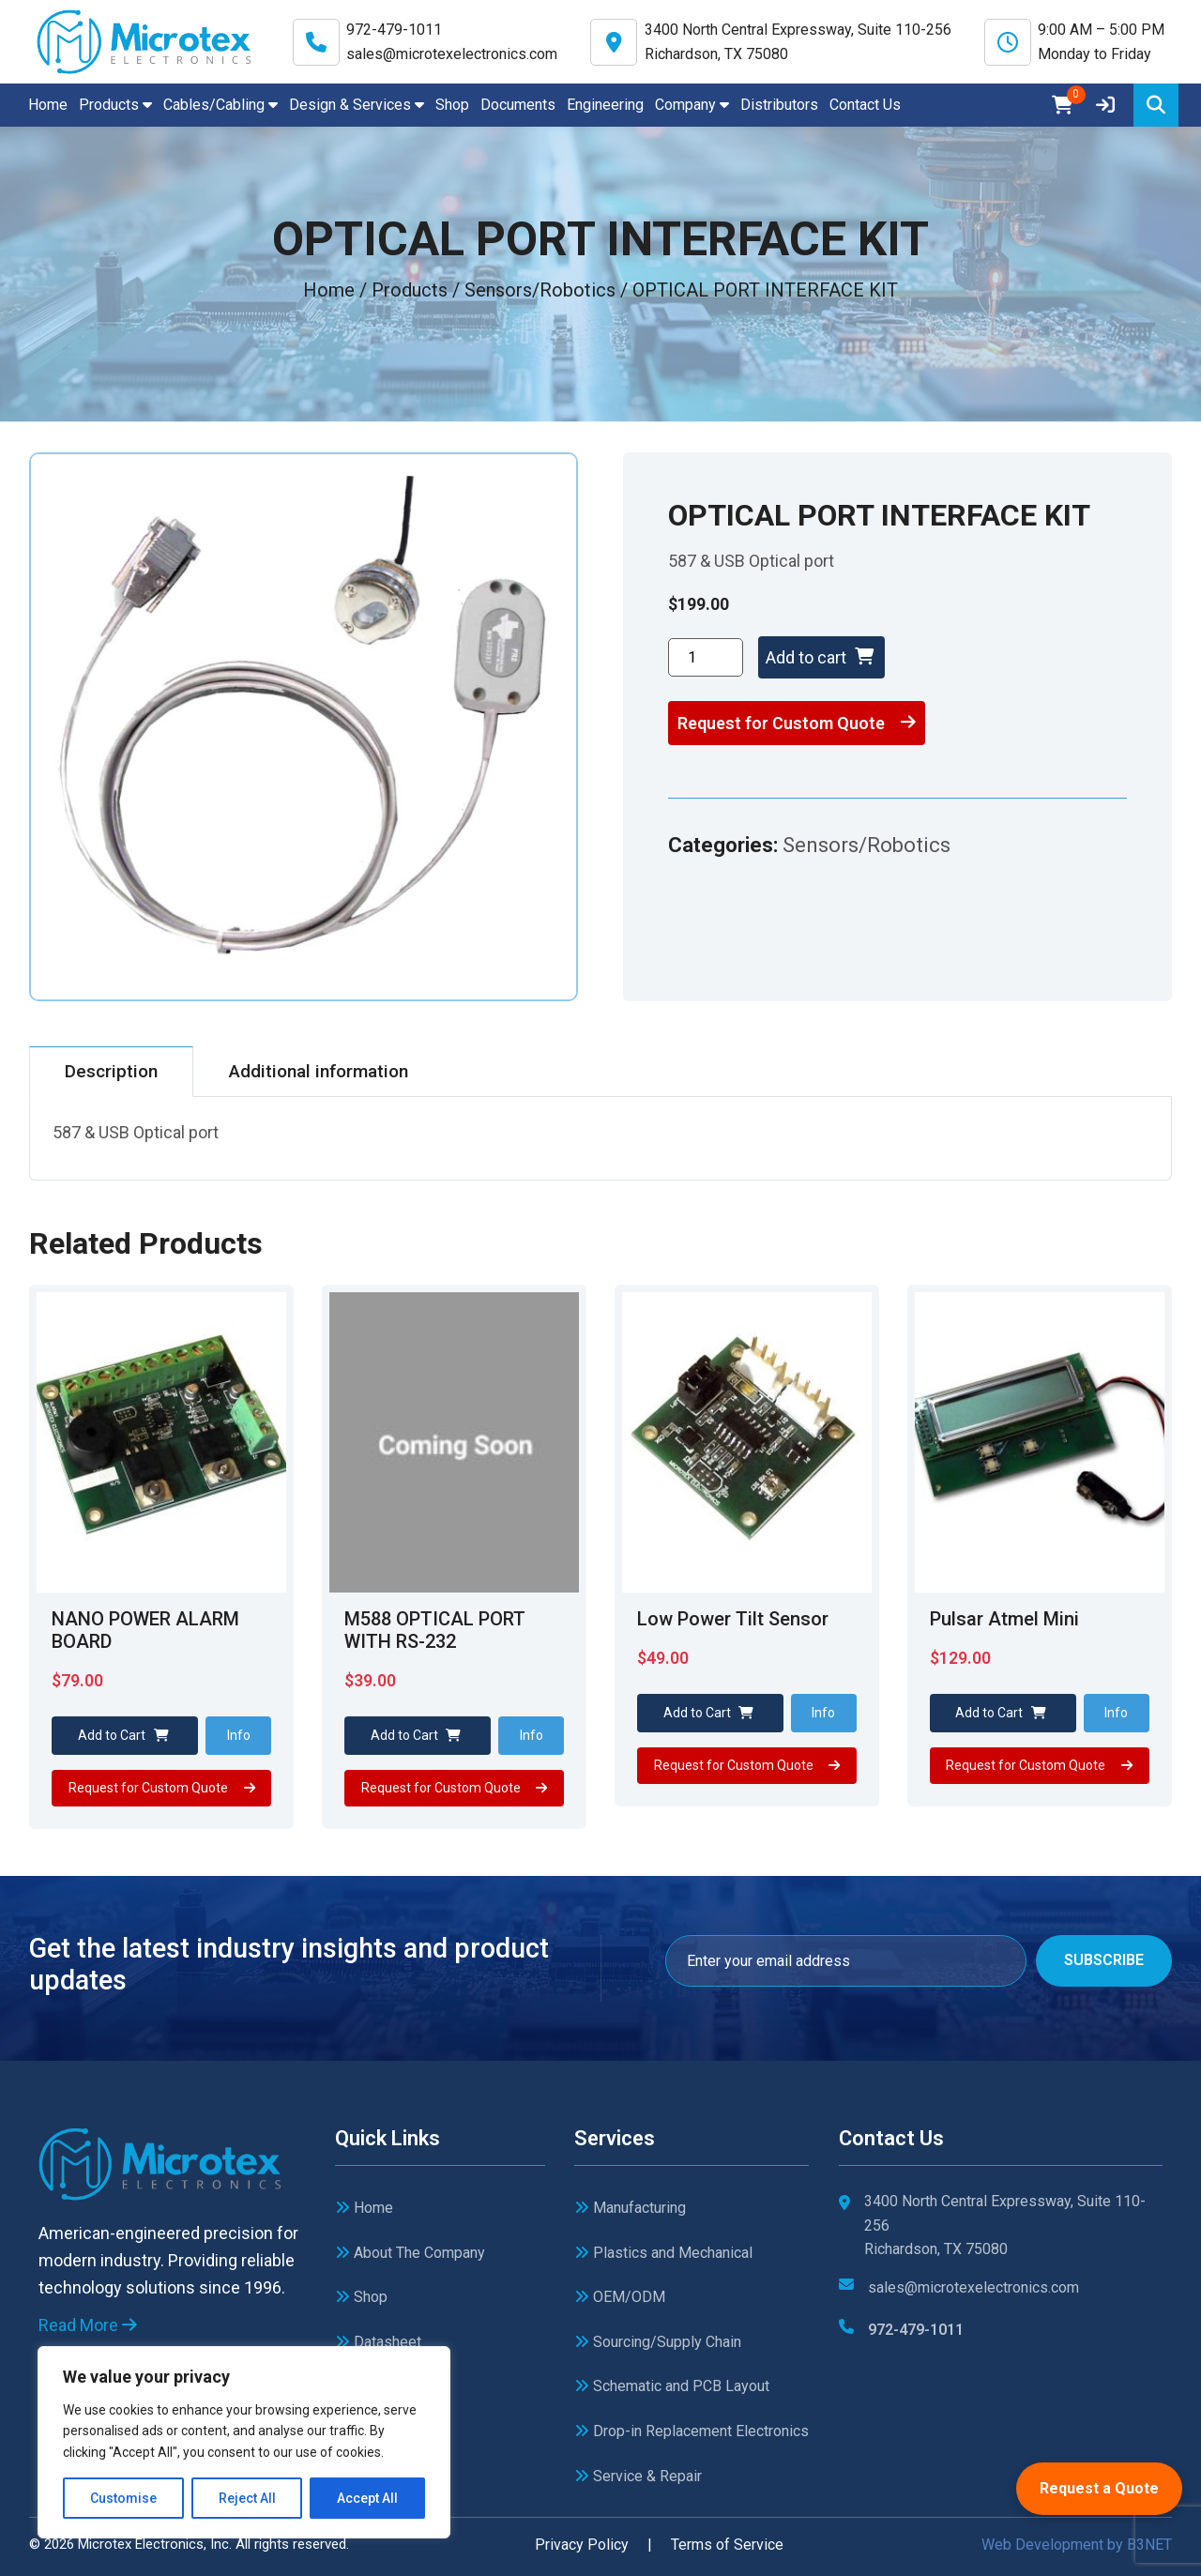 This screenshot has height=2576, width=1201. I want to click on OEM/ODM, so click(619, 2297).